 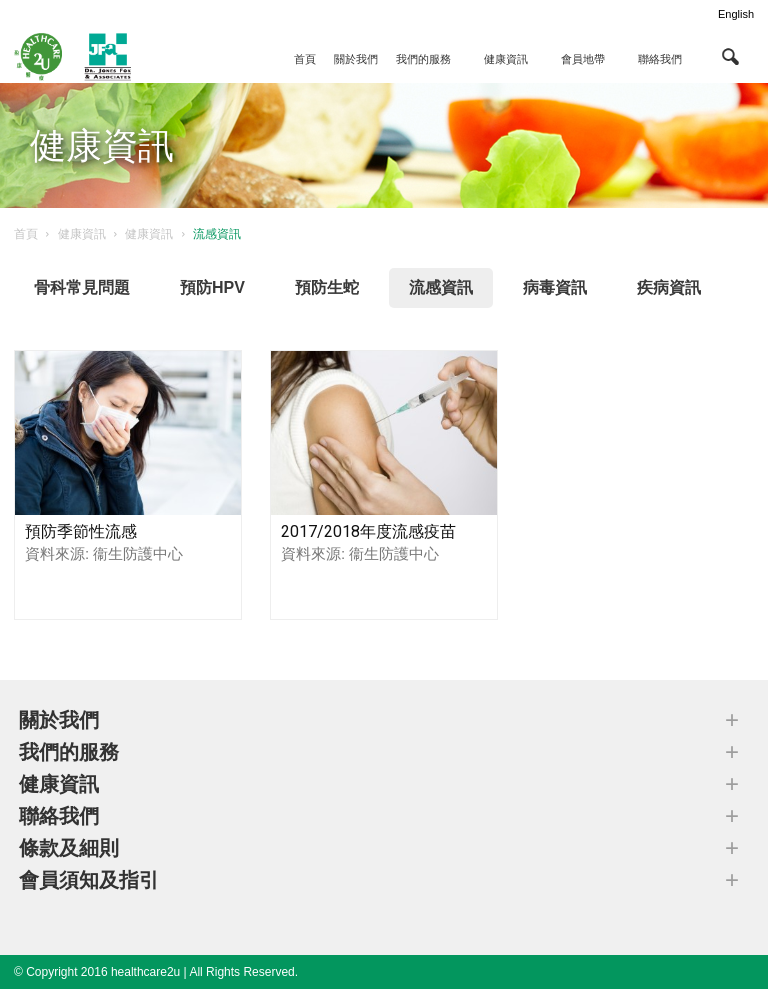 I want to click on 預防季節性流感, so click(x=81, y=531).